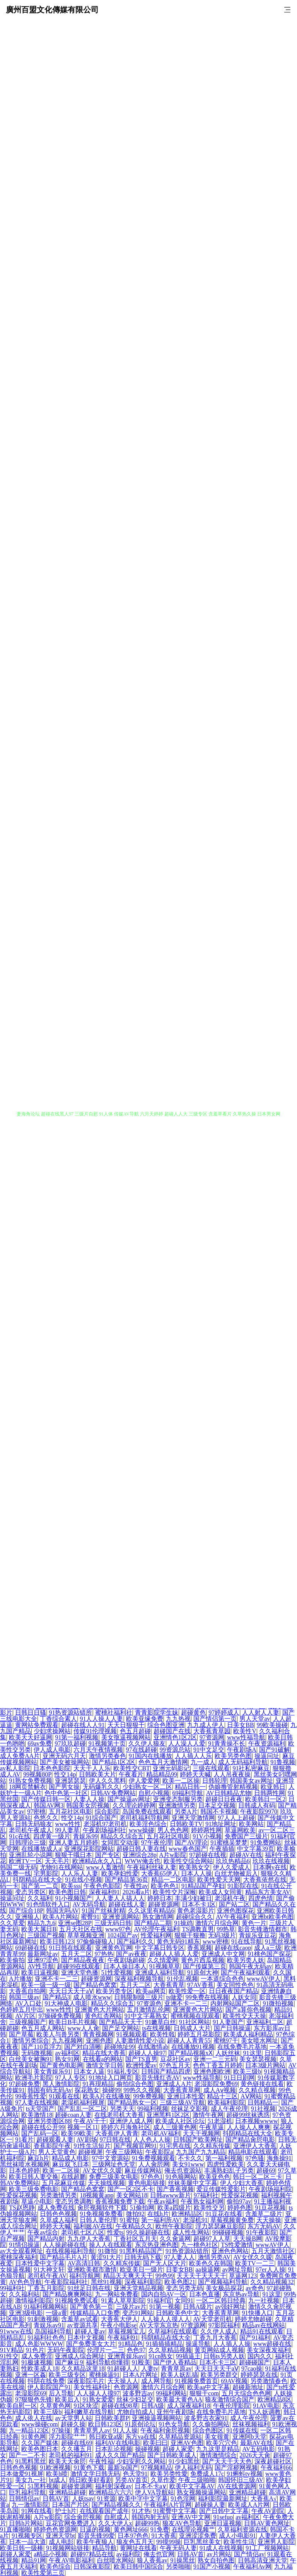  What do you see at coordinates (18, 2405) in the screenshot?
I see `欧美自慰一区` at bounding box center [18, 2405].